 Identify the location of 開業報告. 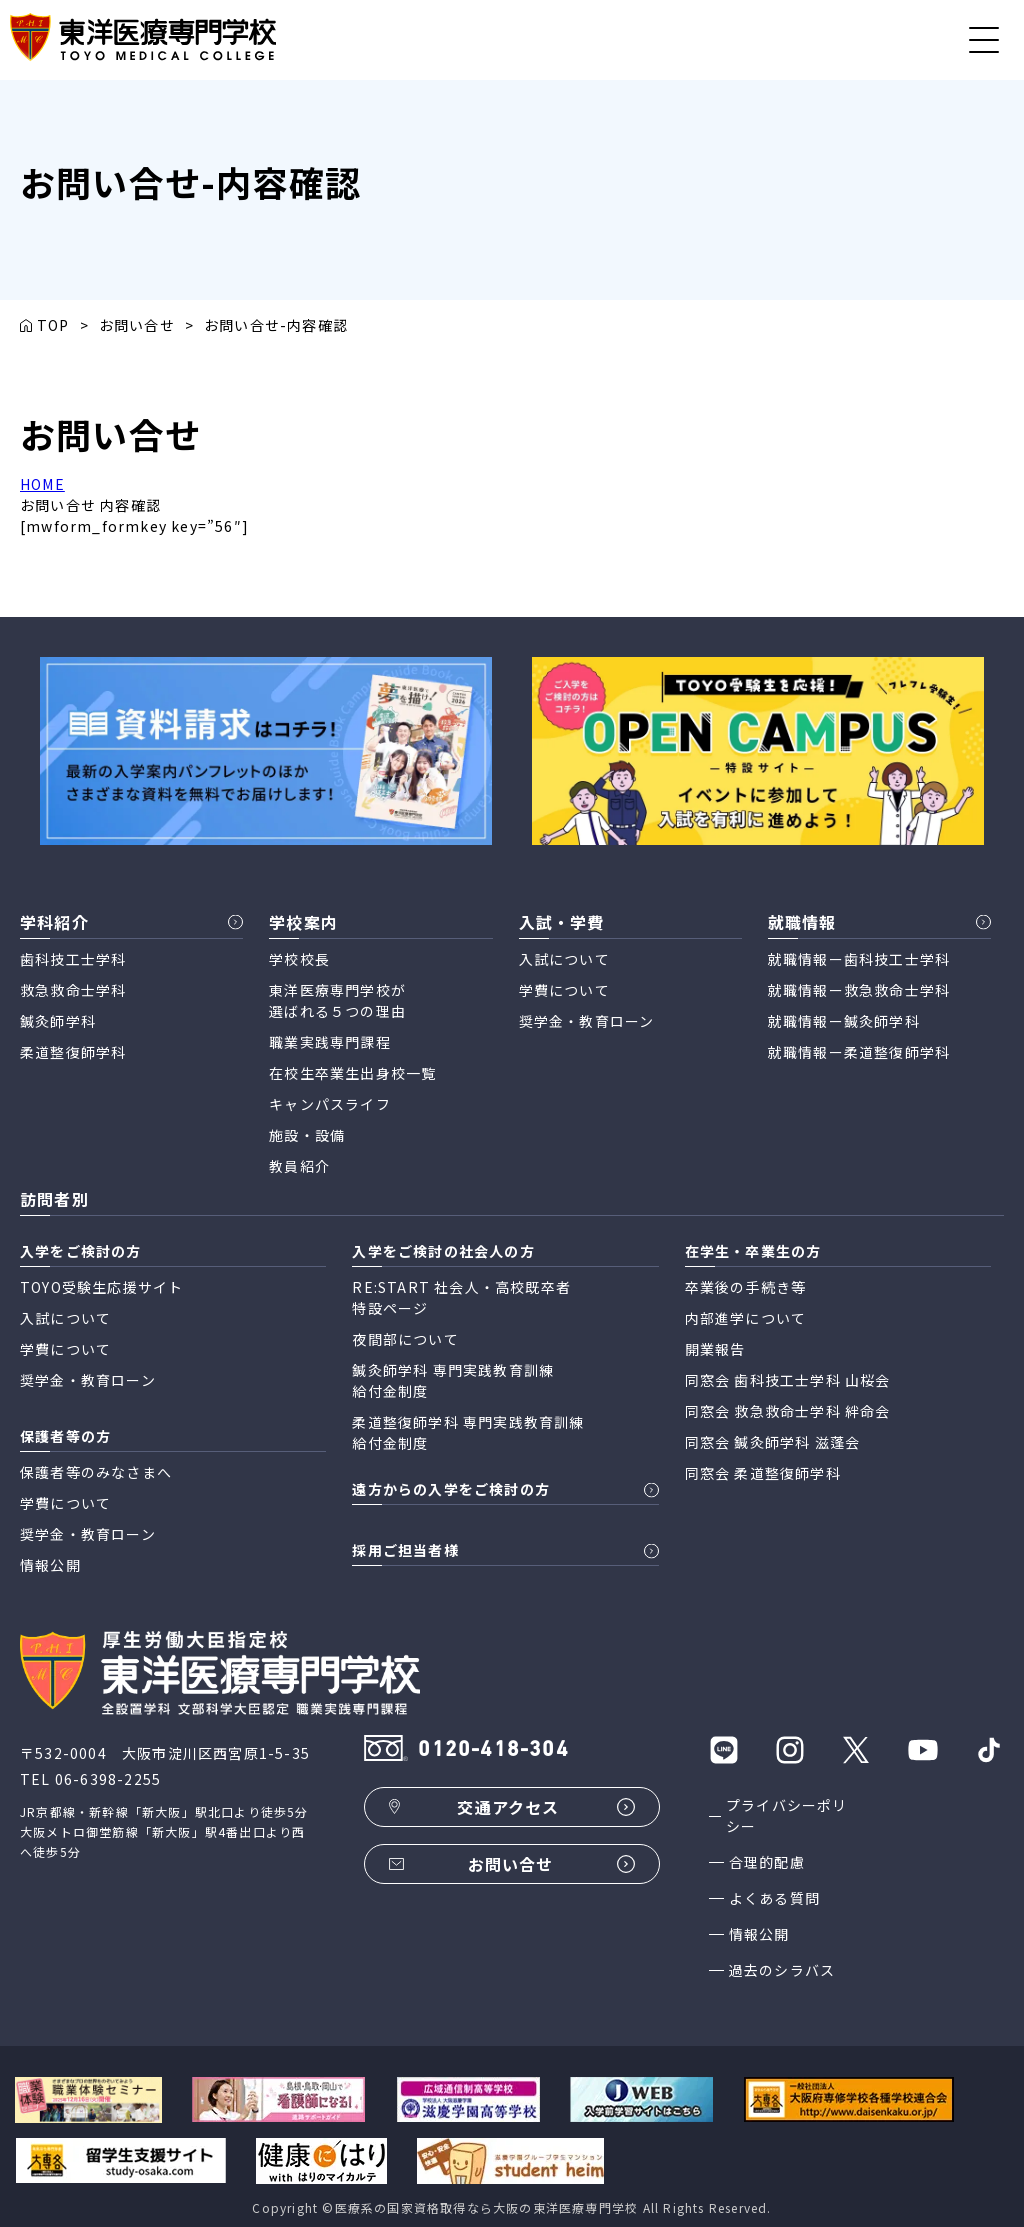
(715, 1349).